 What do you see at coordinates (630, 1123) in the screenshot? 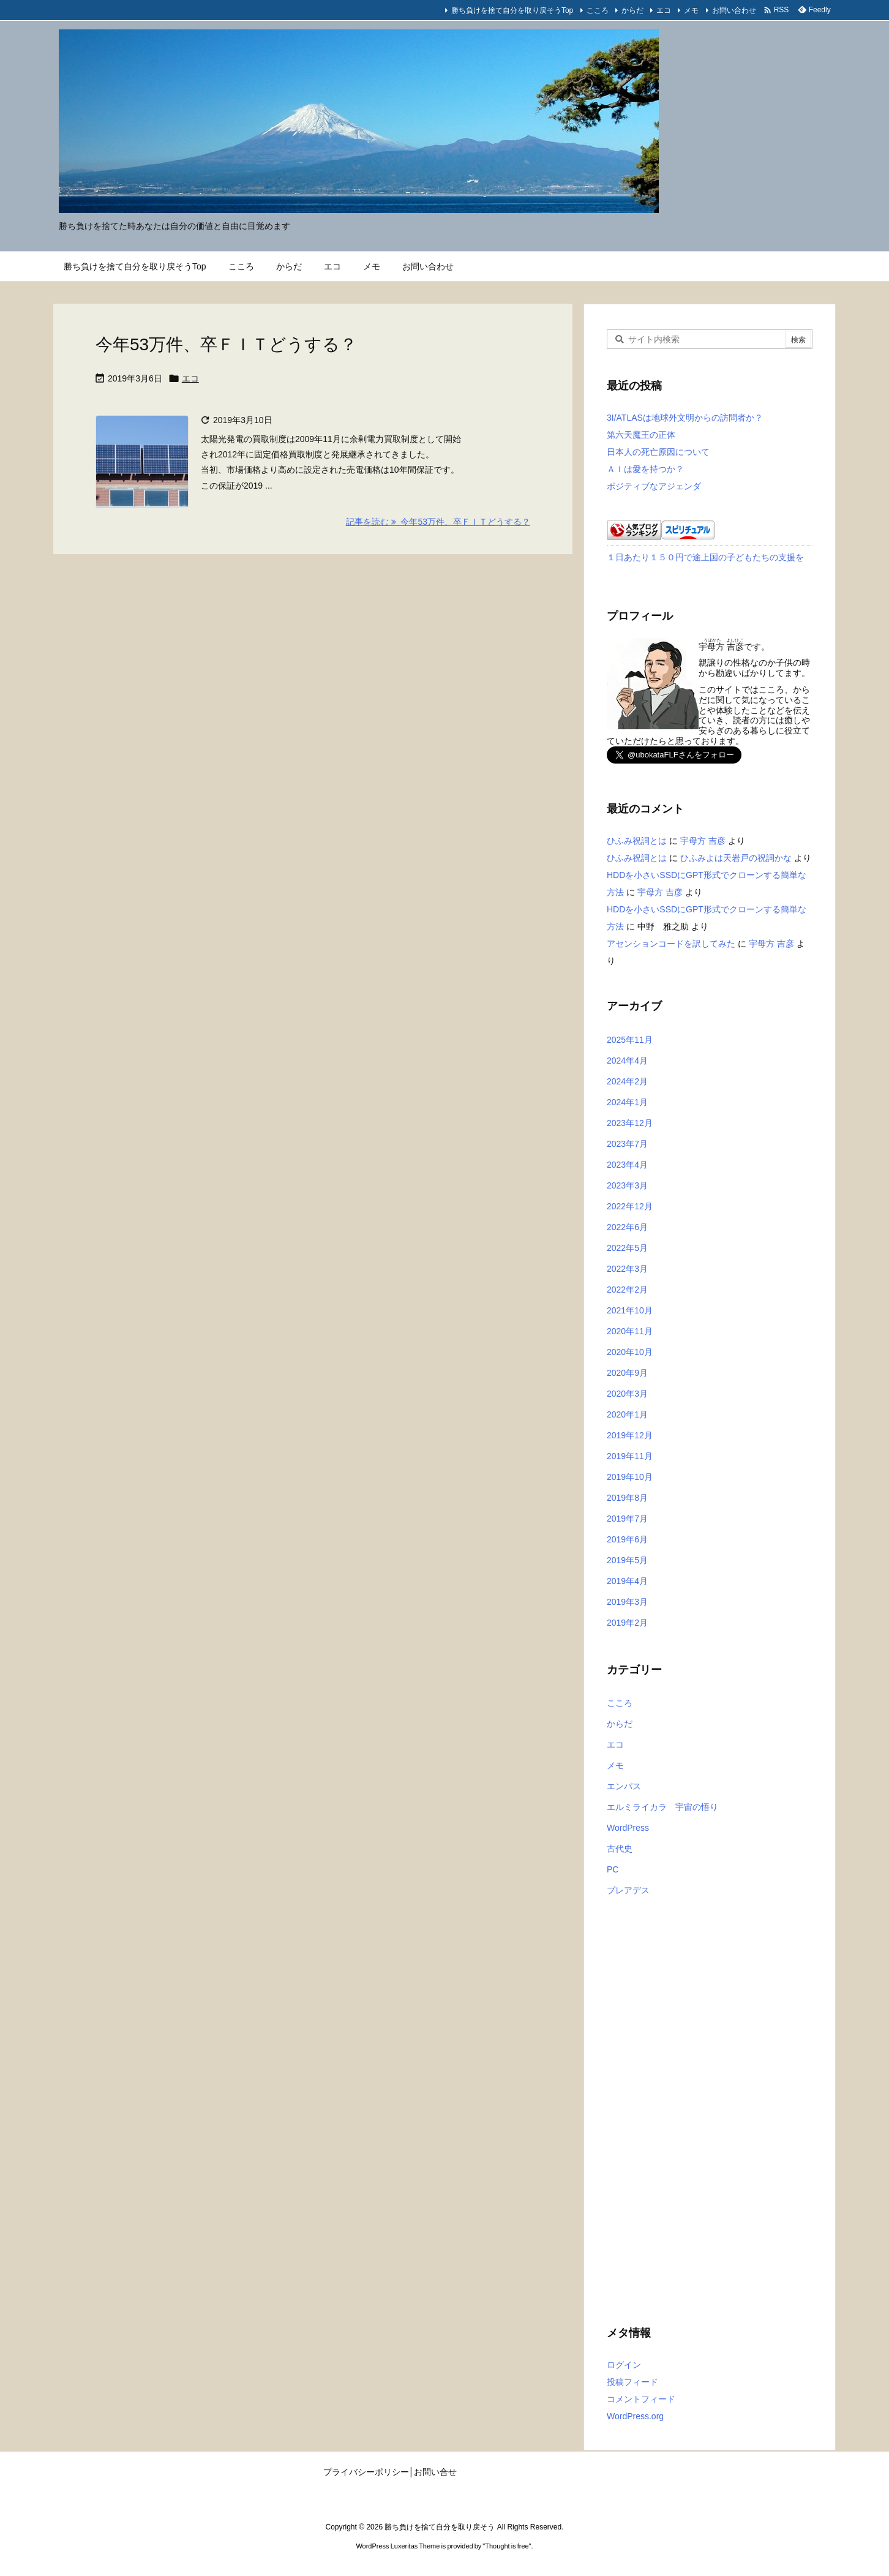
I see `2023年12月` at bounding box center [630, 1123].